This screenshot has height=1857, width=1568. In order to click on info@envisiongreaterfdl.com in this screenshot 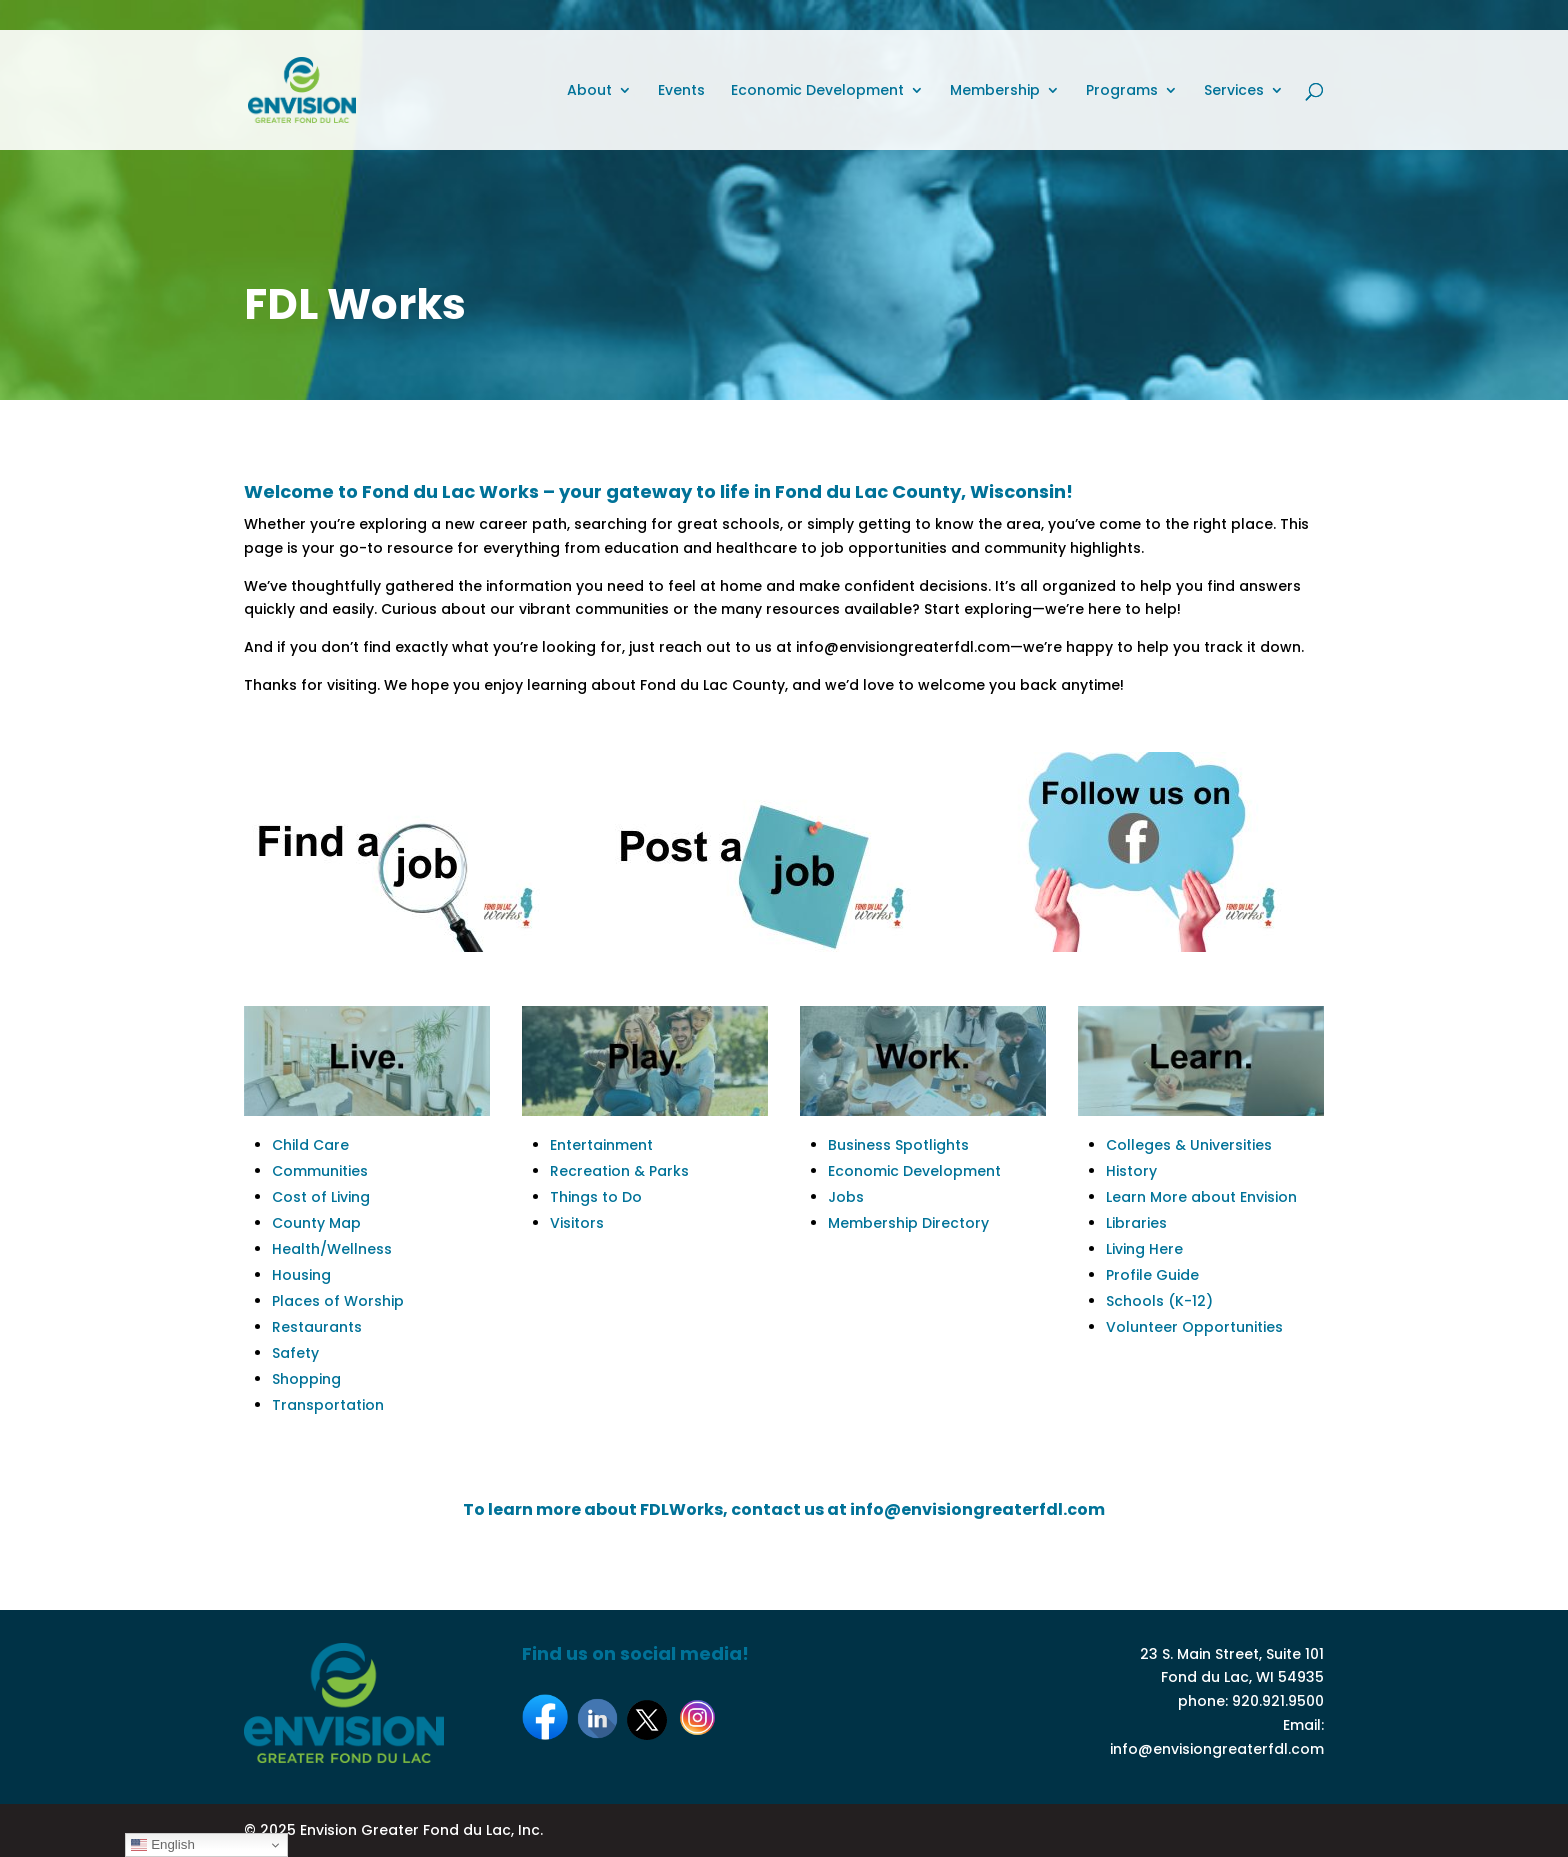, I will do `click(1217, 1749)`.